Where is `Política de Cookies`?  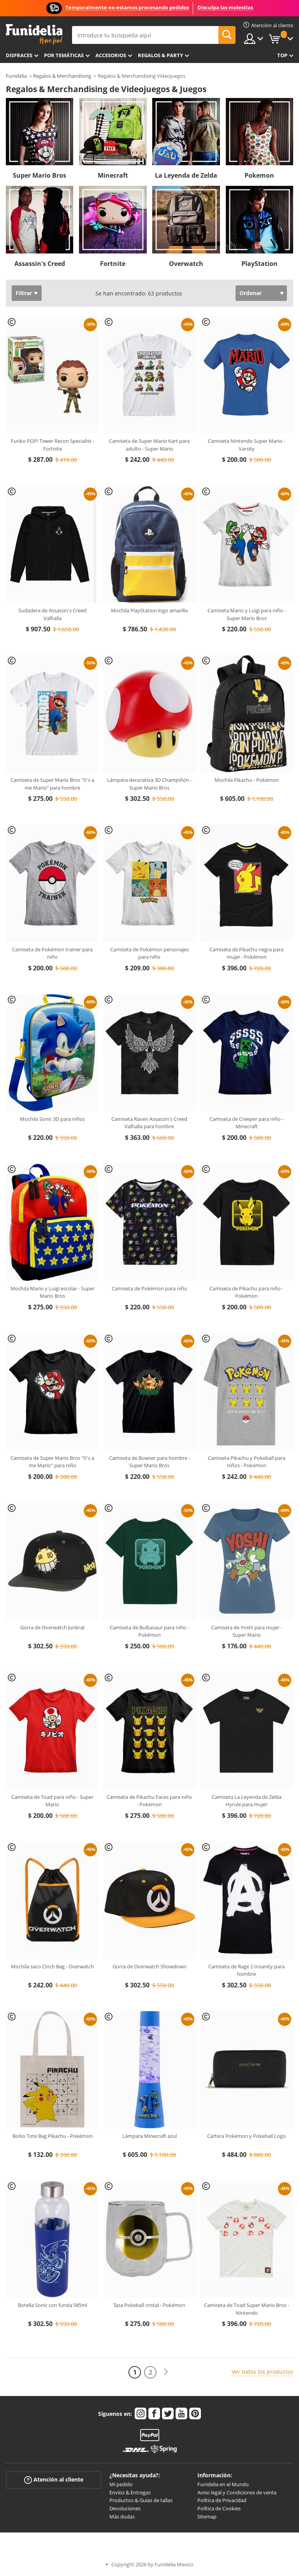
Política de Cookies is located at coordinates (219, 2508).